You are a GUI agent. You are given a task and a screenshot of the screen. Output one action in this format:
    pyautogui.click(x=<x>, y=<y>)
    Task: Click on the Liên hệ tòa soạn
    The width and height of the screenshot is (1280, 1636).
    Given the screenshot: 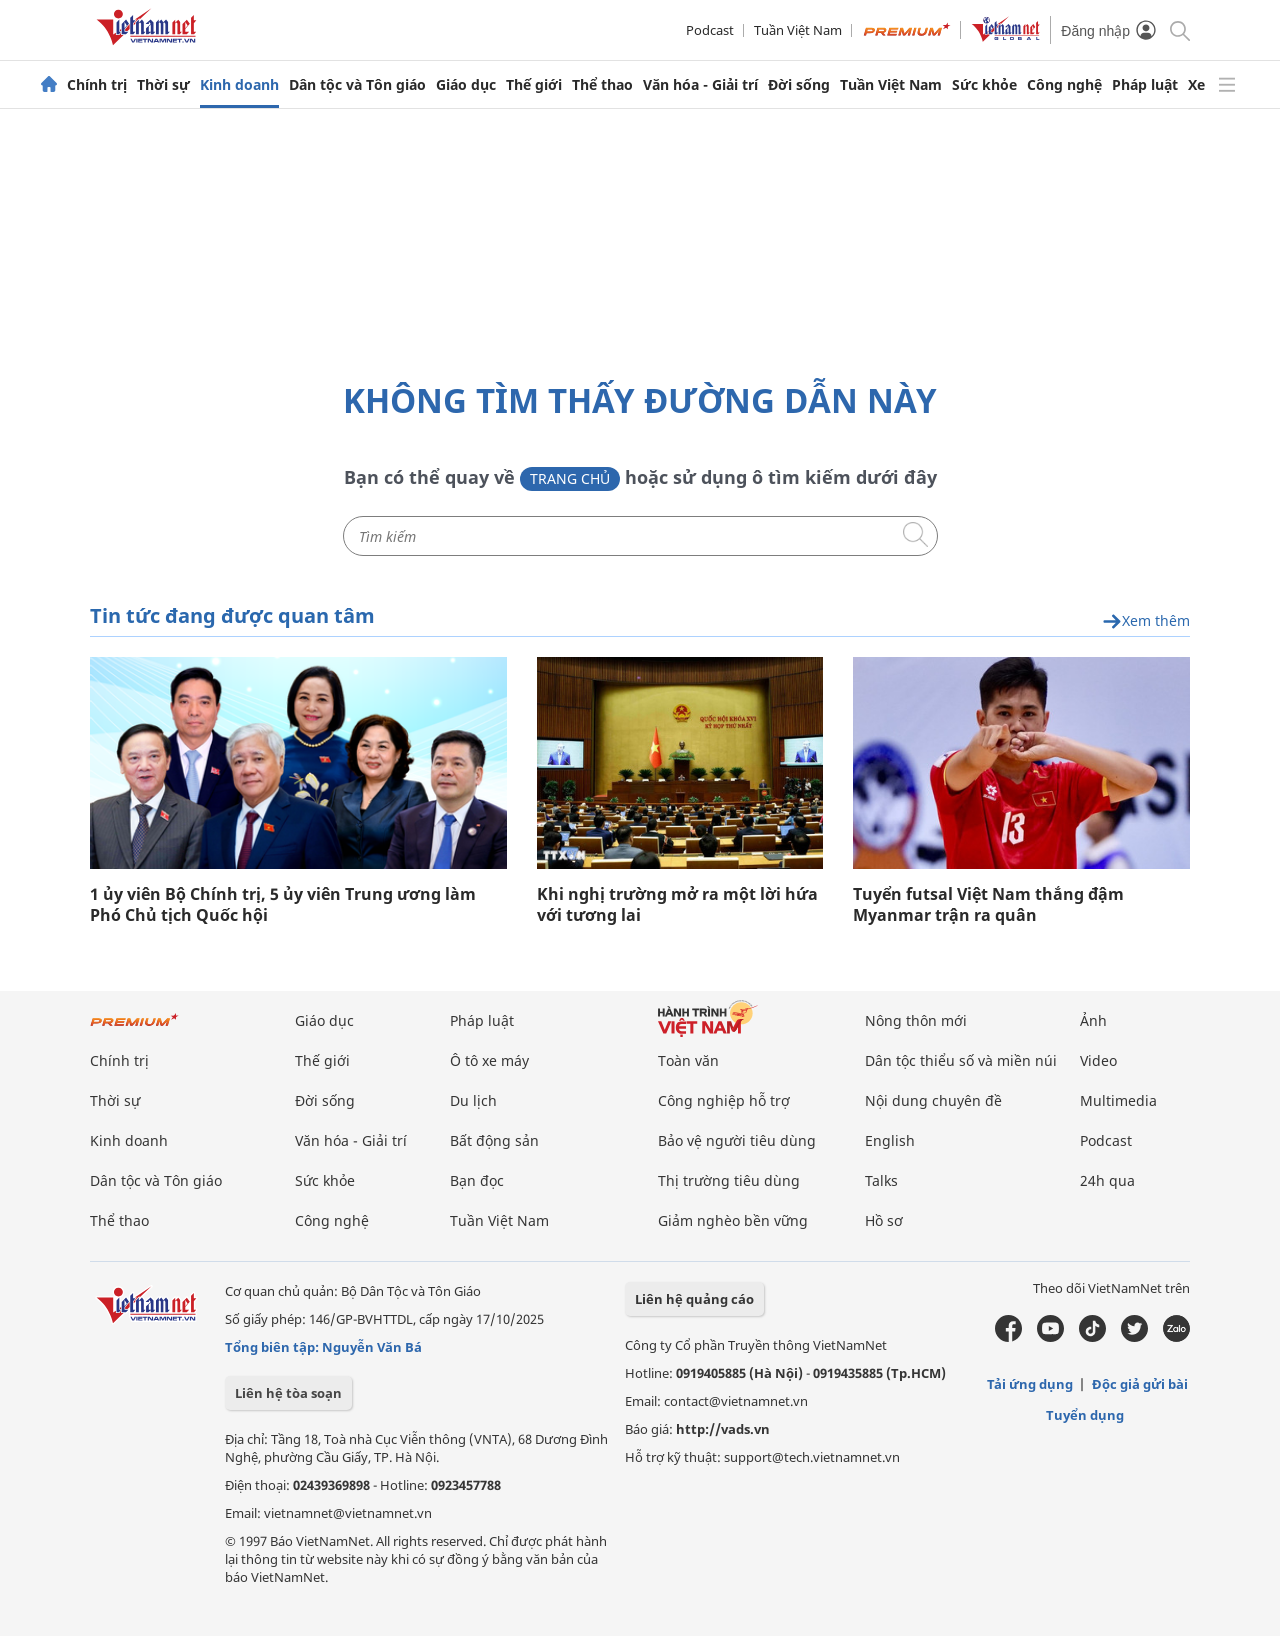 What is the action you would take?
    pyautogui.click(x=288, y=1393)
    